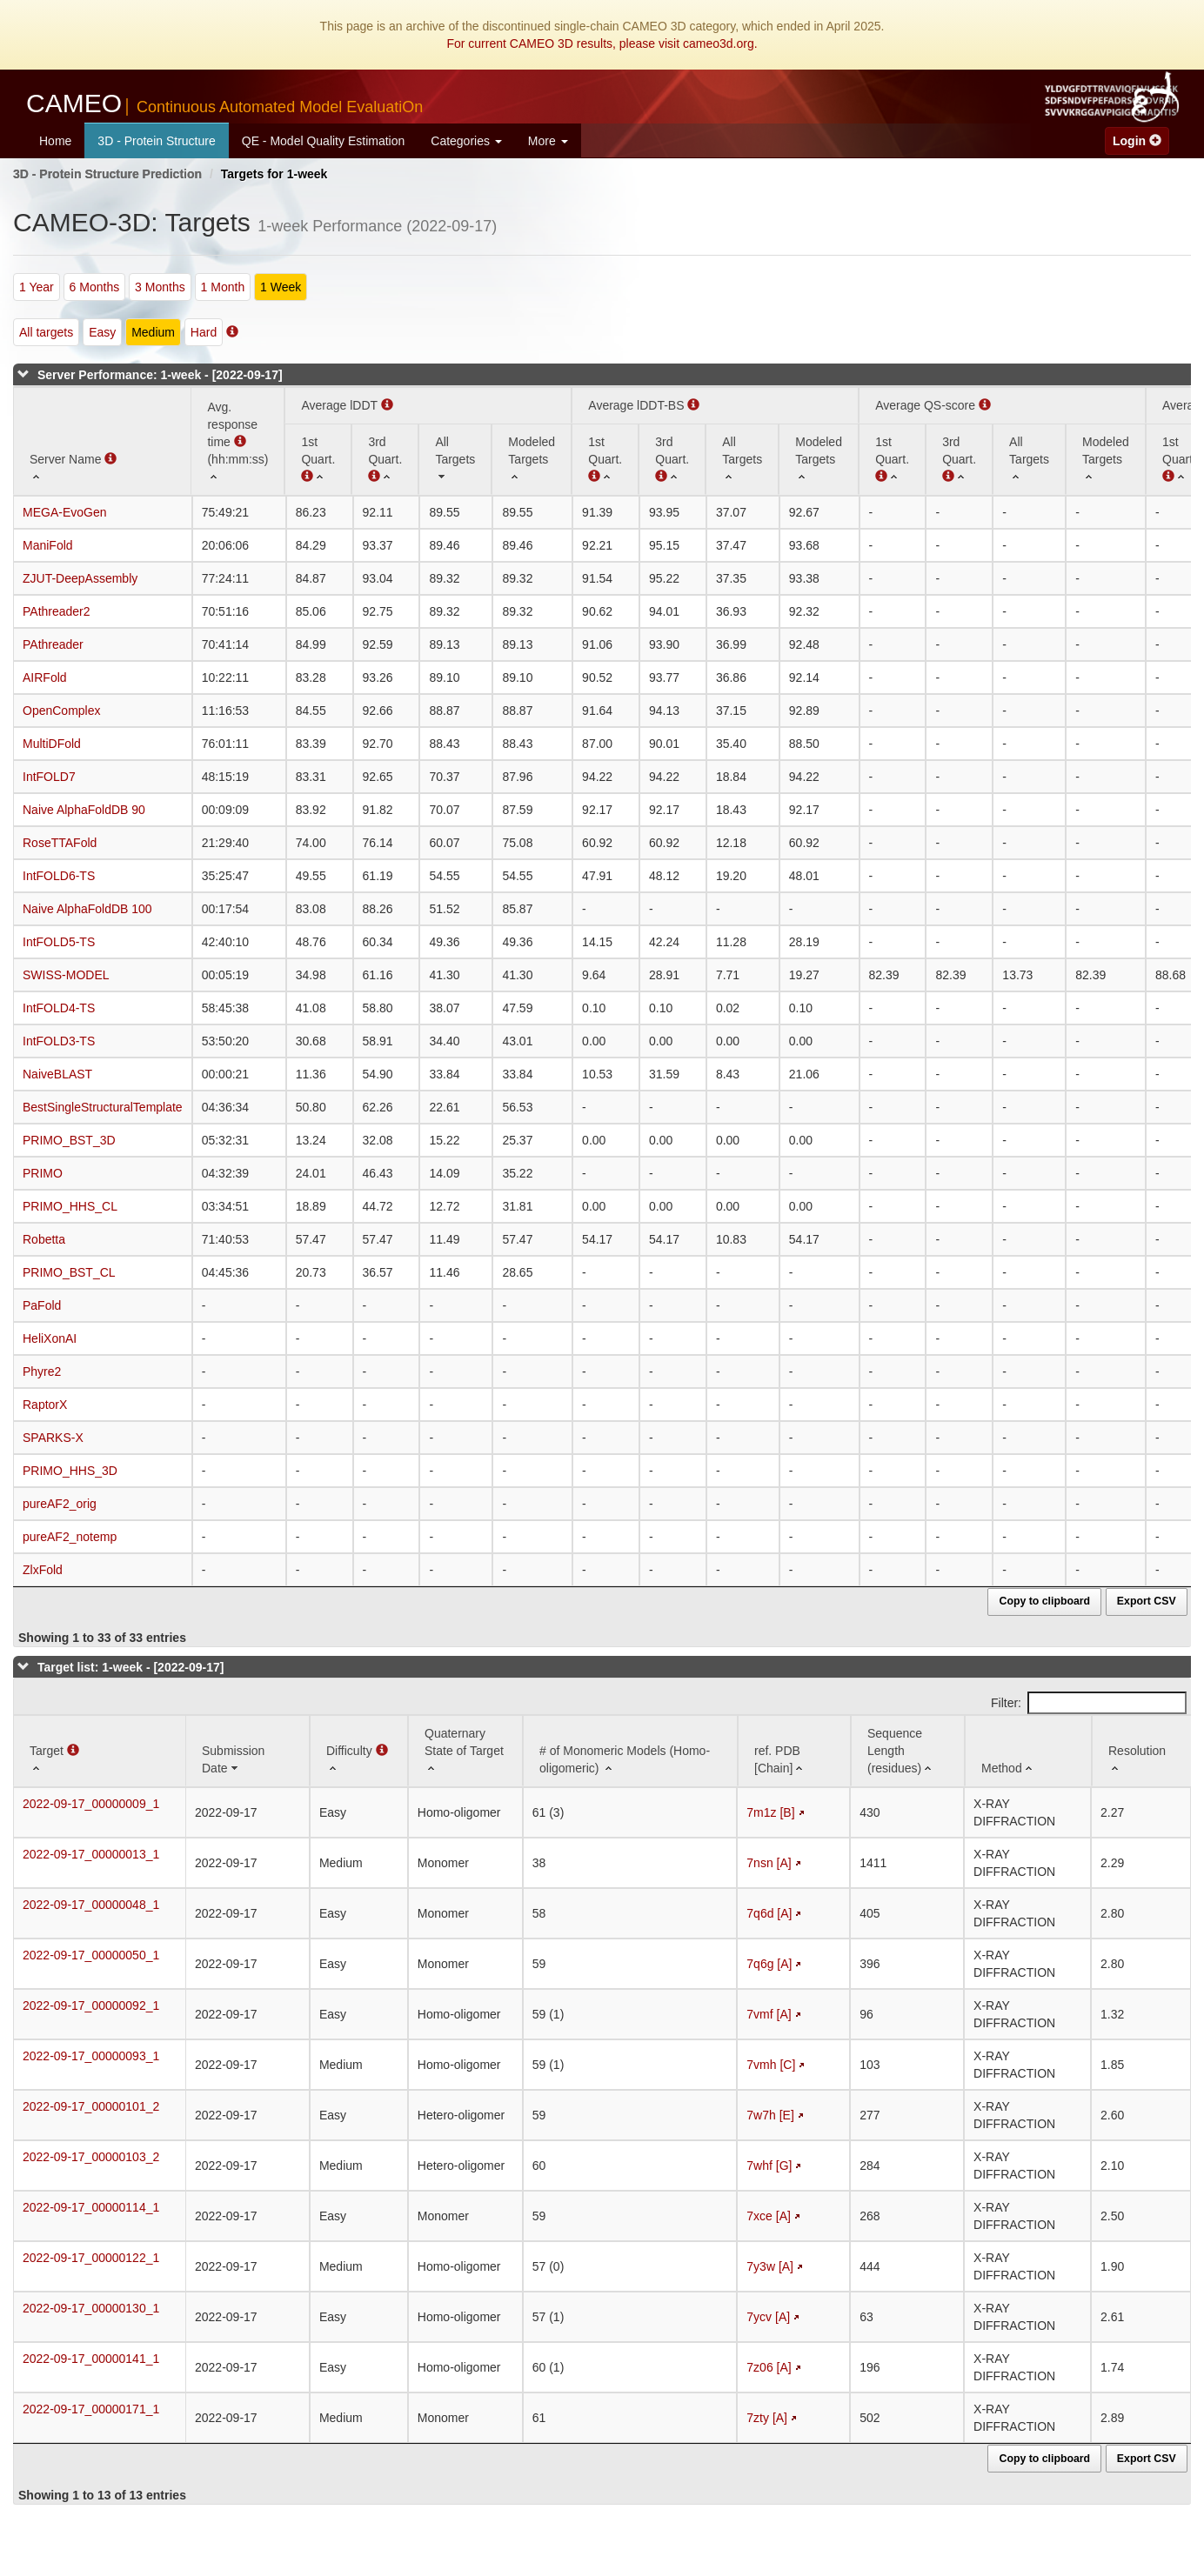 The image size is (1204, 2576). Describe the element at coordinates (91, 2056) in the screenshot. I see `2022-09-17_00000093_1` at that location.